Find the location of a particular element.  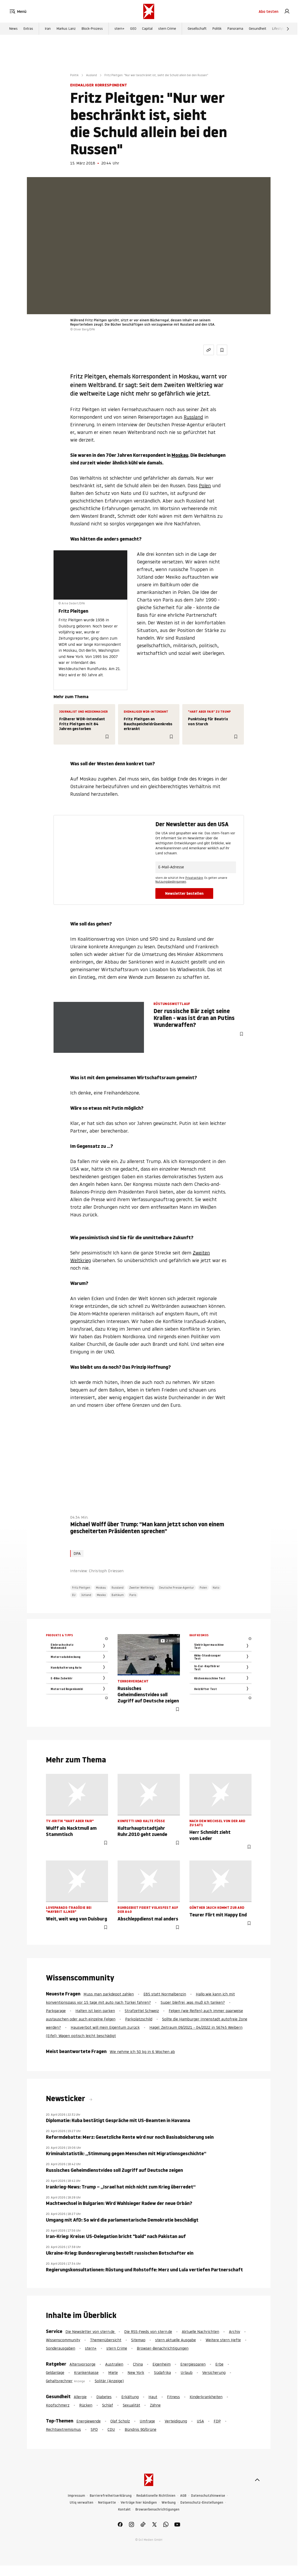

Muss man parkdepot zahlen is located at coordinates (109, 2004).